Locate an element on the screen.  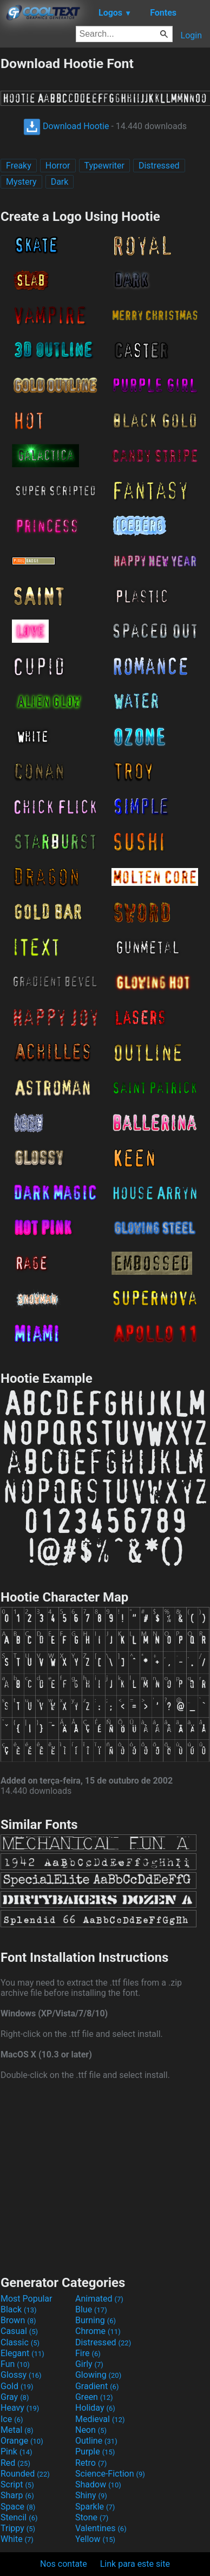
Space is located at coordinates (18, 2506).